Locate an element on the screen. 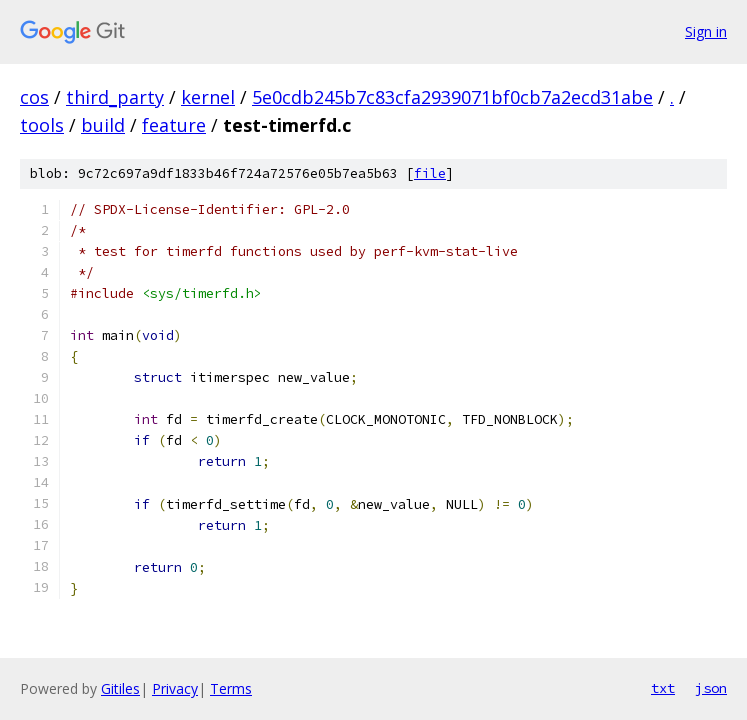 The height and width of the screenshot is (720, 747). Sign in is located at coordinates (706, 31).